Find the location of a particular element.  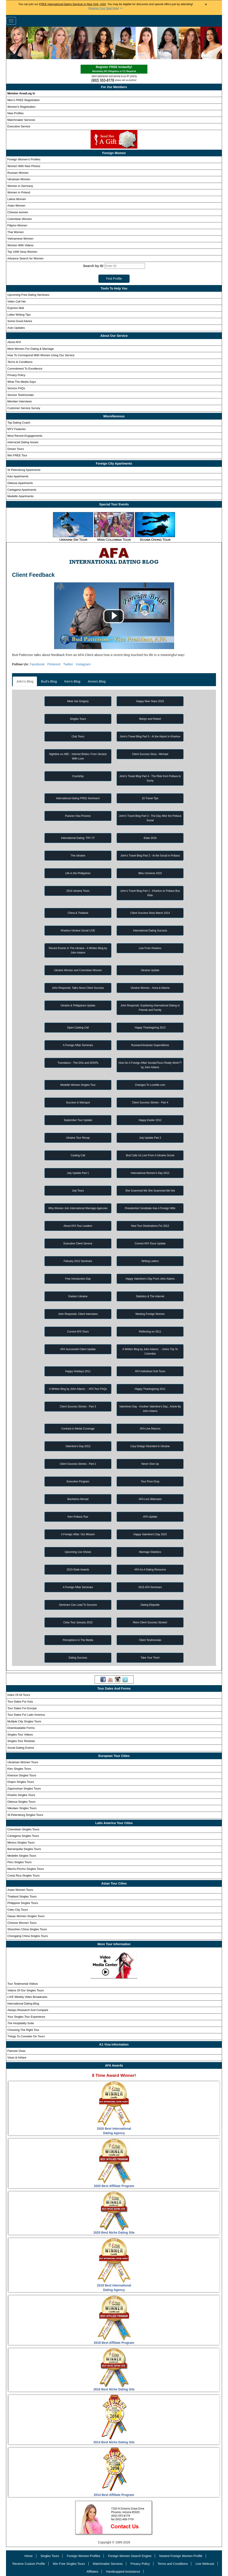

John Responds: Client Interviews is located at coordinates (78, 1314).